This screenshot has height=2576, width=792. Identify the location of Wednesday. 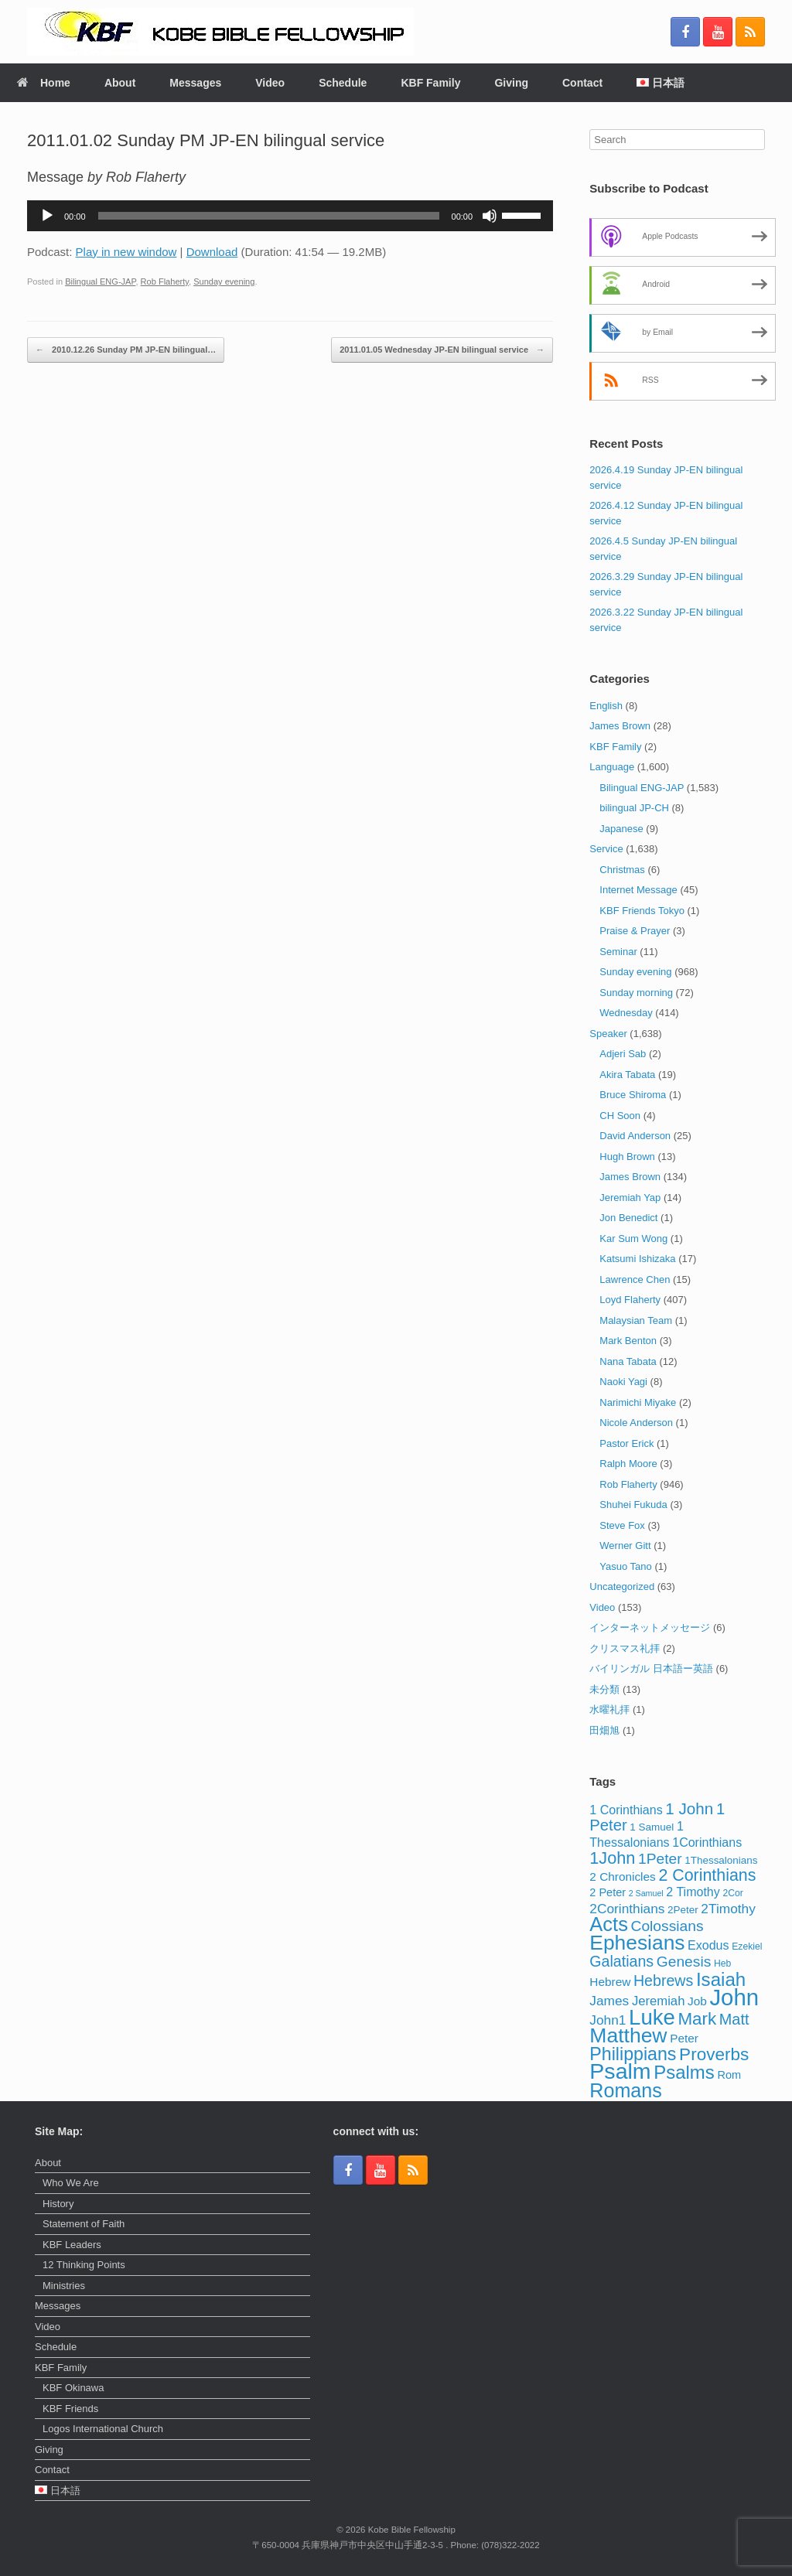
(625, 1012).